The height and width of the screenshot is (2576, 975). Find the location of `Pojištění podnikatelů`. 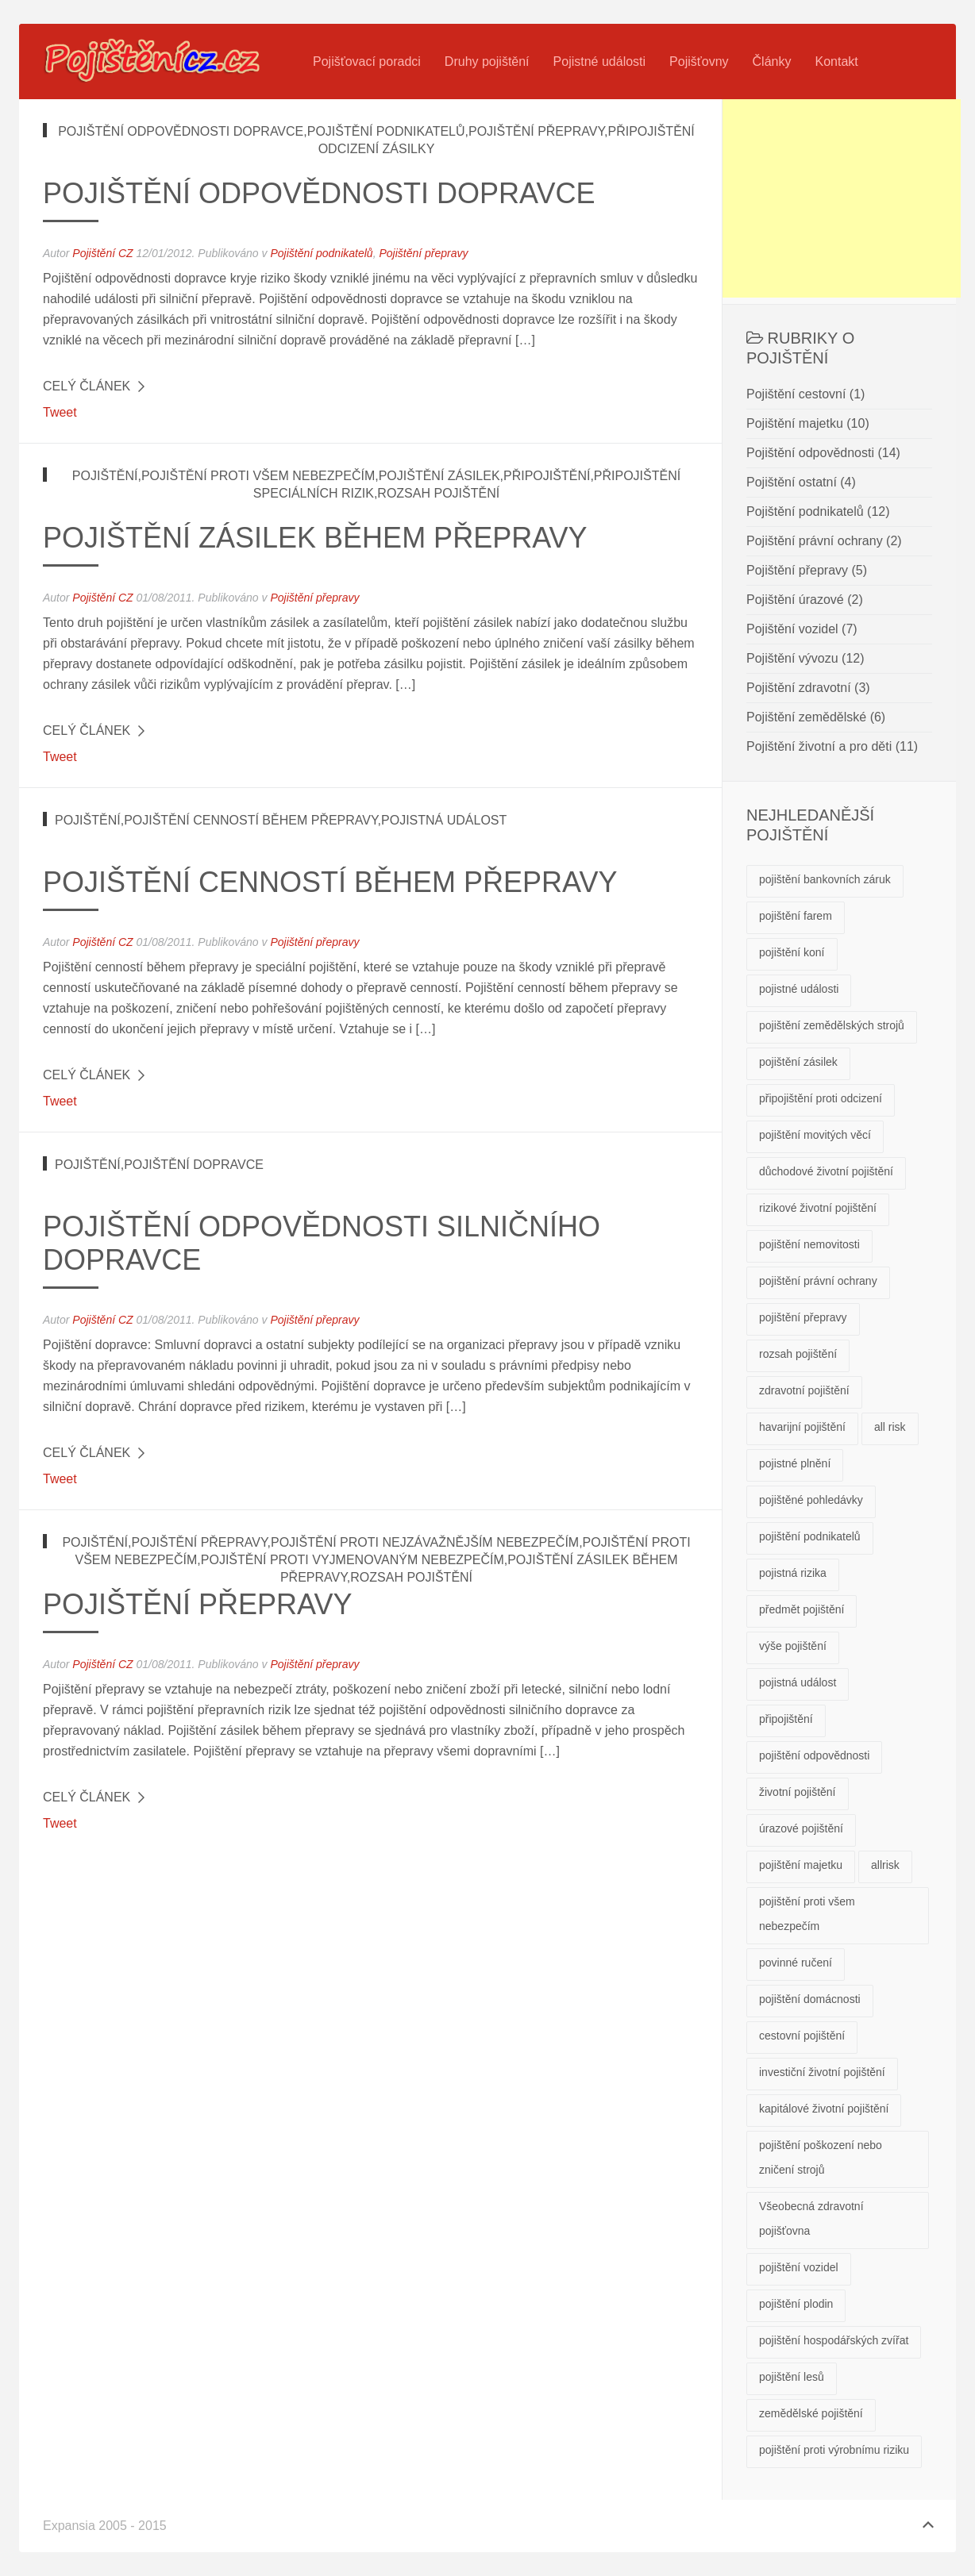

Pojištění podnikatelů is located at coordinates (321, 253).